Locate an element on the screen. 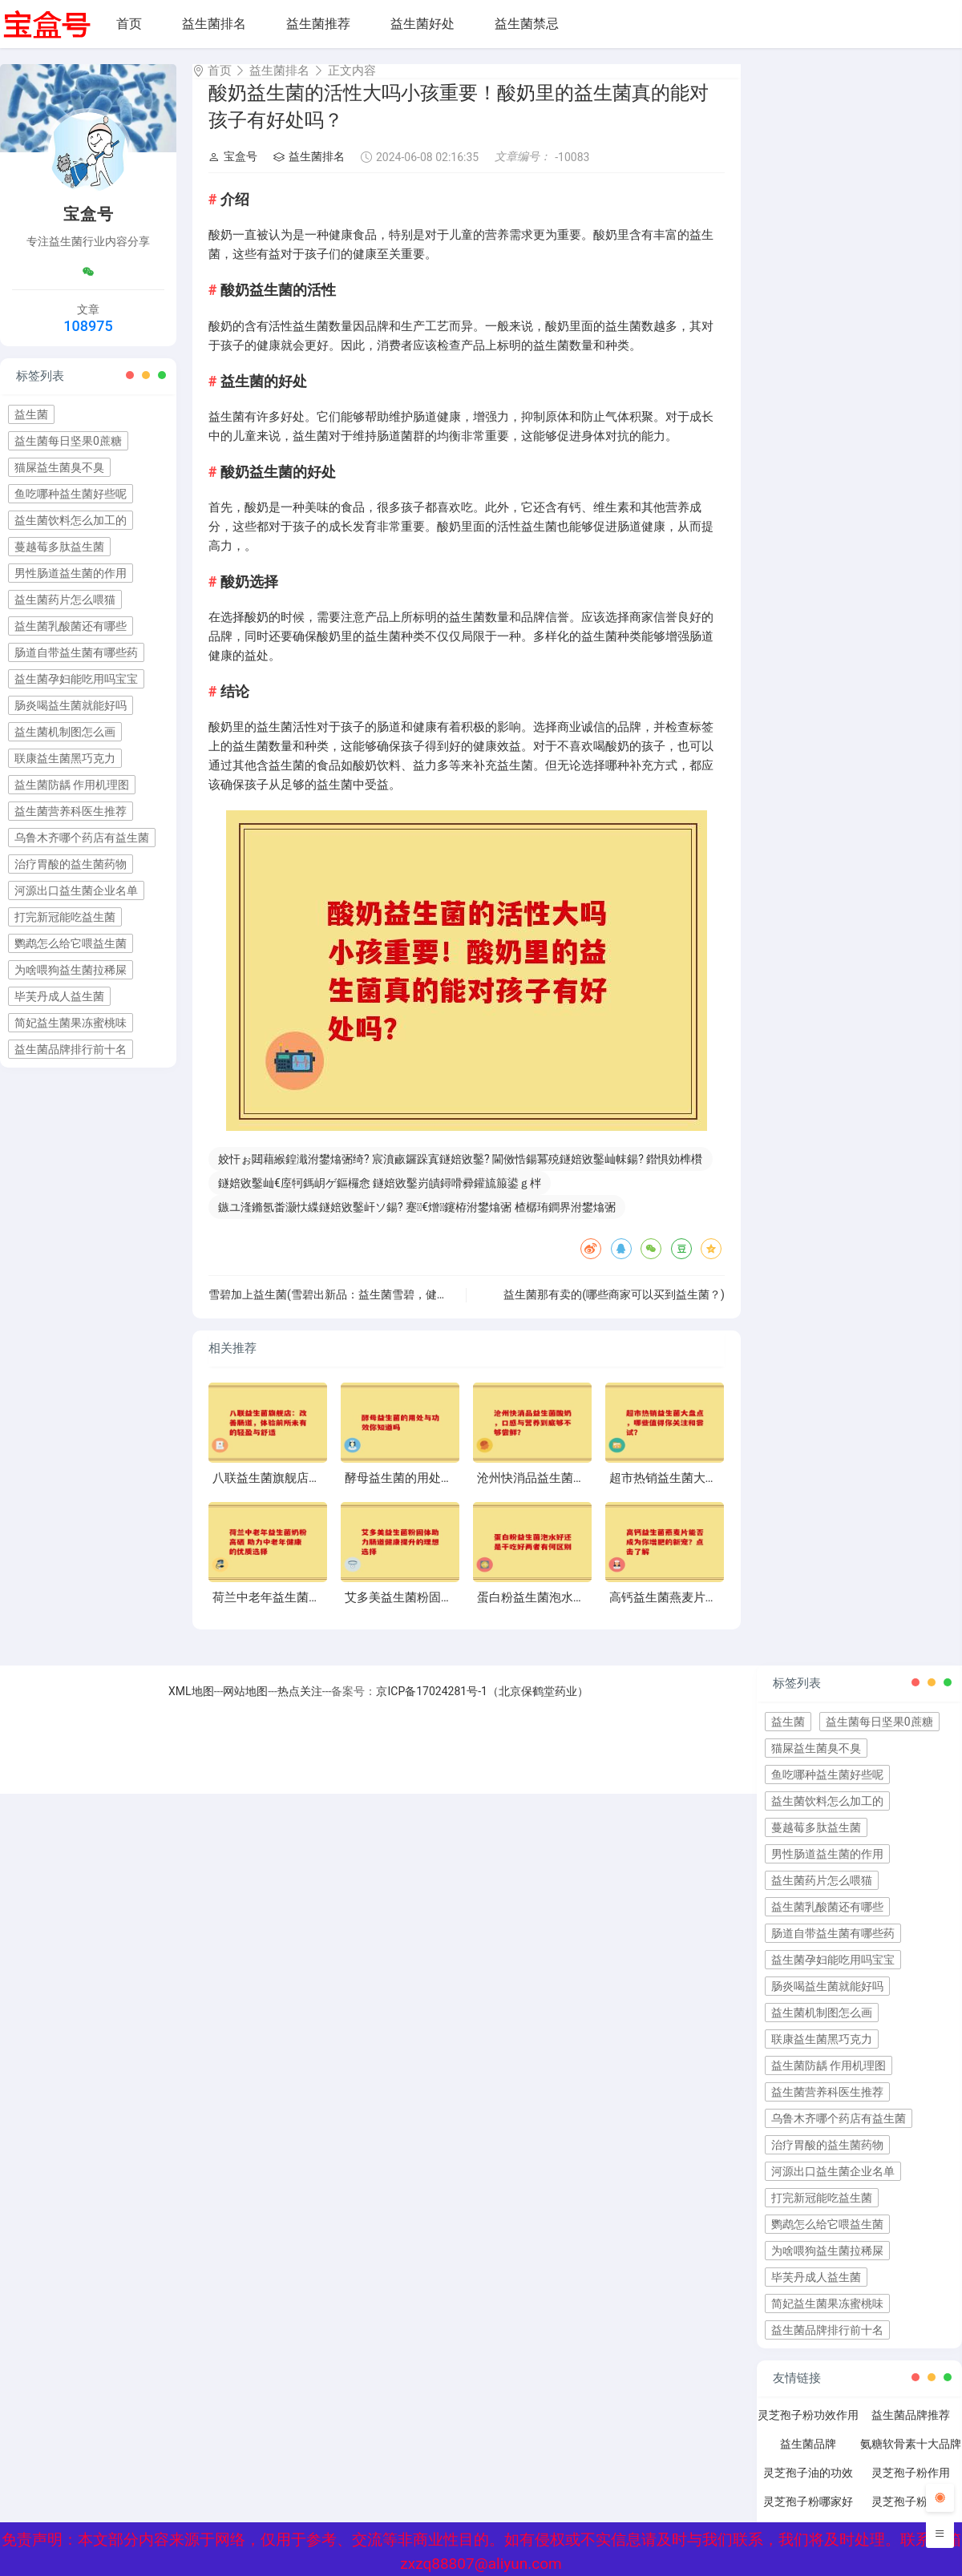 This screenshot has width=962, height=2576. 京ICP备17024281号-1（北京保鹤堂药业） is located at coordinates (482, 1705).